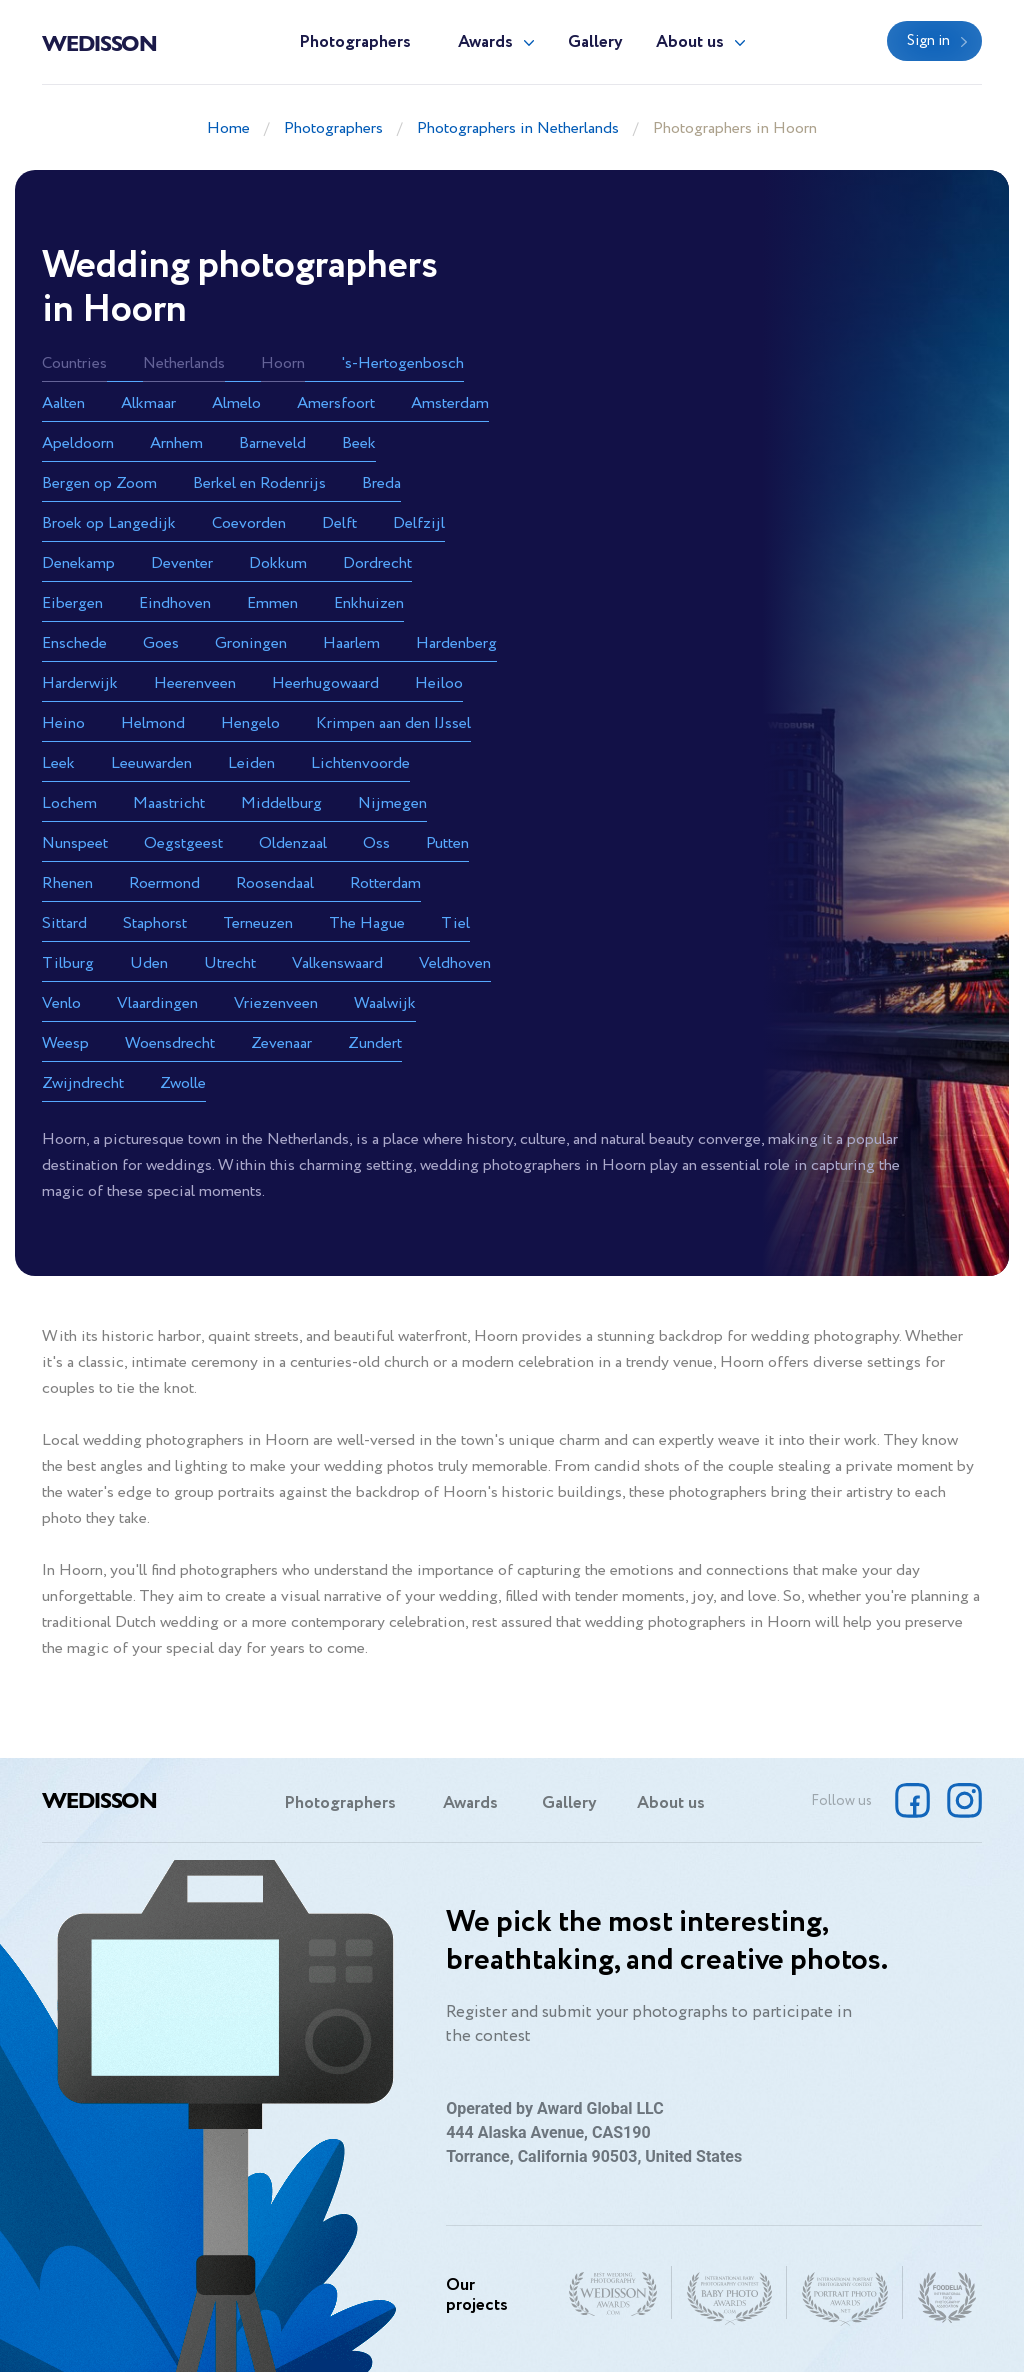 The height and width of the screenshot is (2372, 1024). I want to click on Heiloo, so click(439, 683).